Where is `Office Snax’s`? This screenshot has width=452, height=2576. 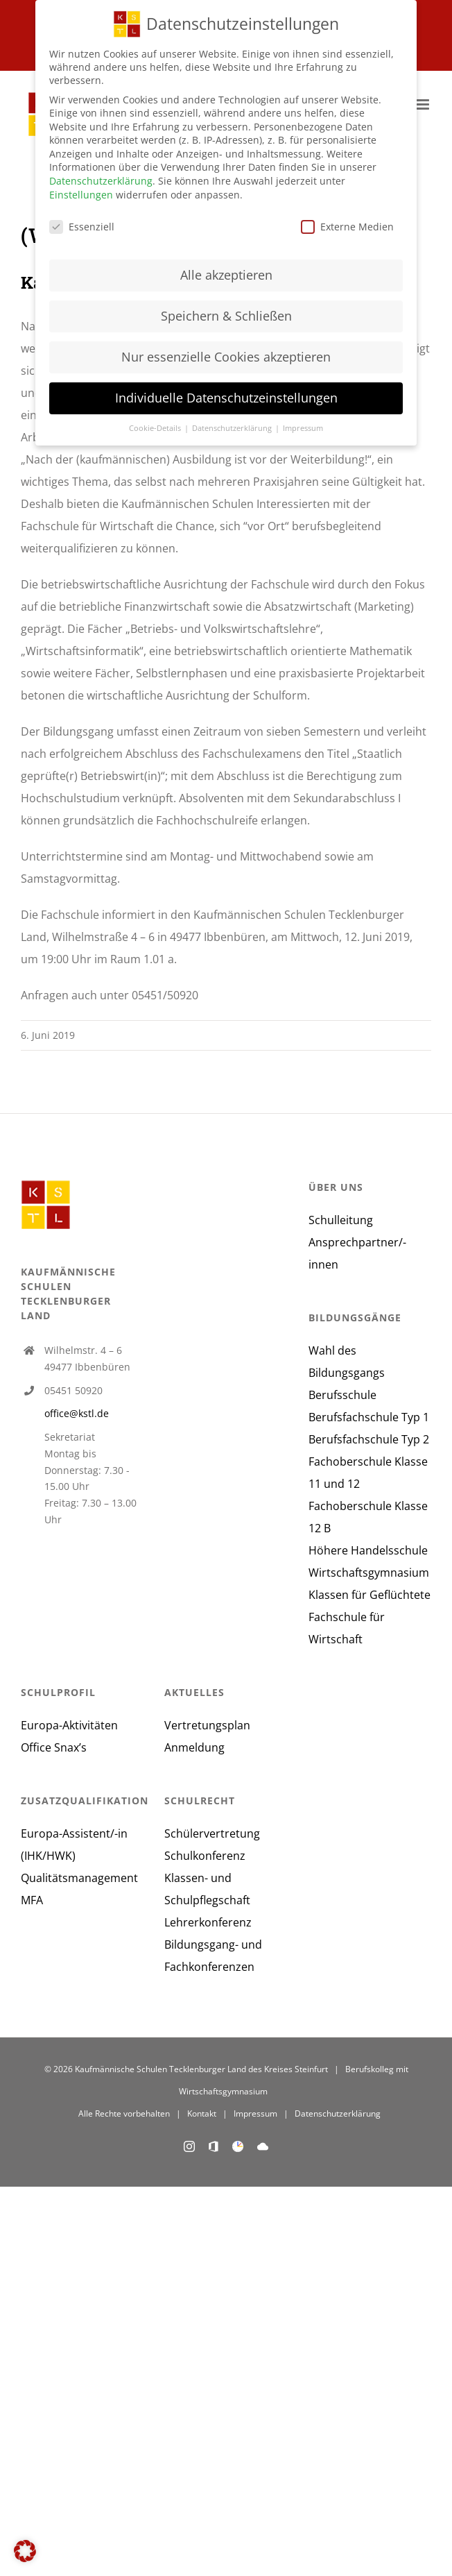
Office Snax’s is located at coordinates (54, 1747).